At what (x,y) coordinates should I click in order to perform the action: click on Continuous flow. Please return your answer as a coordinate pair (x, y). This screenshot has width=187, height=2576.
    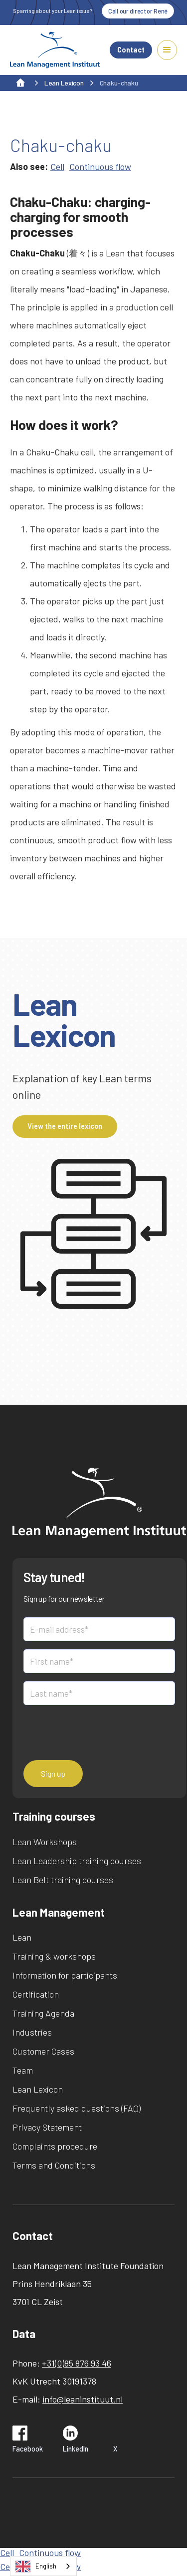
    Looking at the image, I should click on (100, 166).